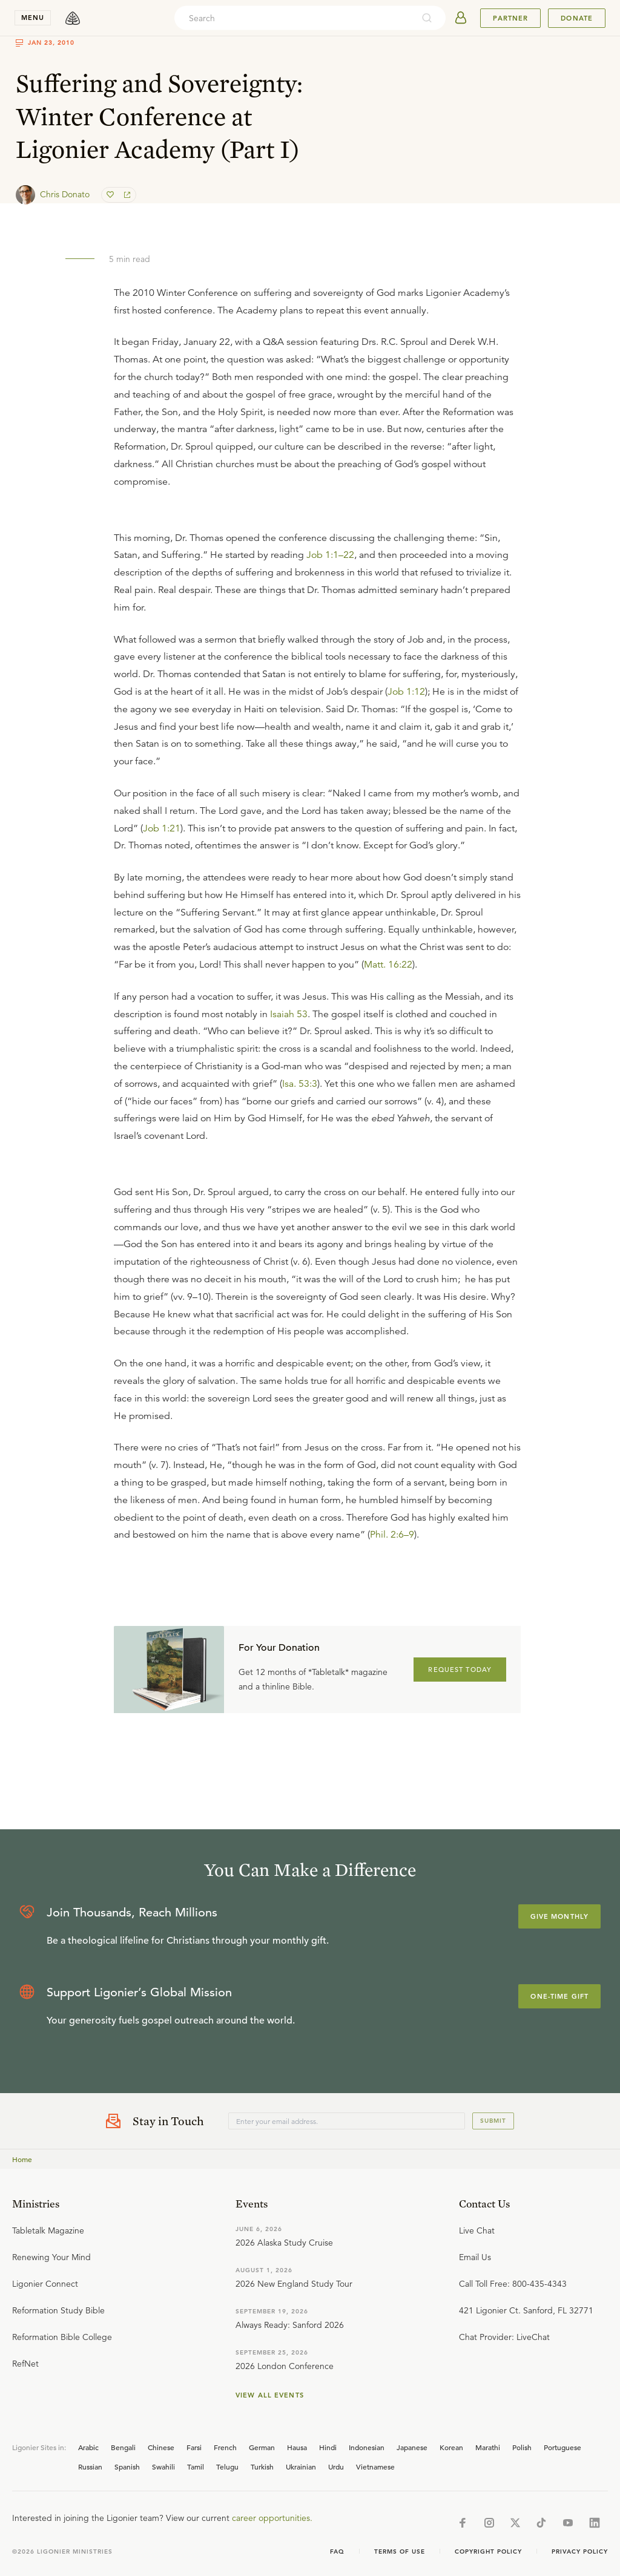  What do you see at coordinates (294, 18) in the screenshot?
I see `[combobox]` at bounding box center [294, 18].